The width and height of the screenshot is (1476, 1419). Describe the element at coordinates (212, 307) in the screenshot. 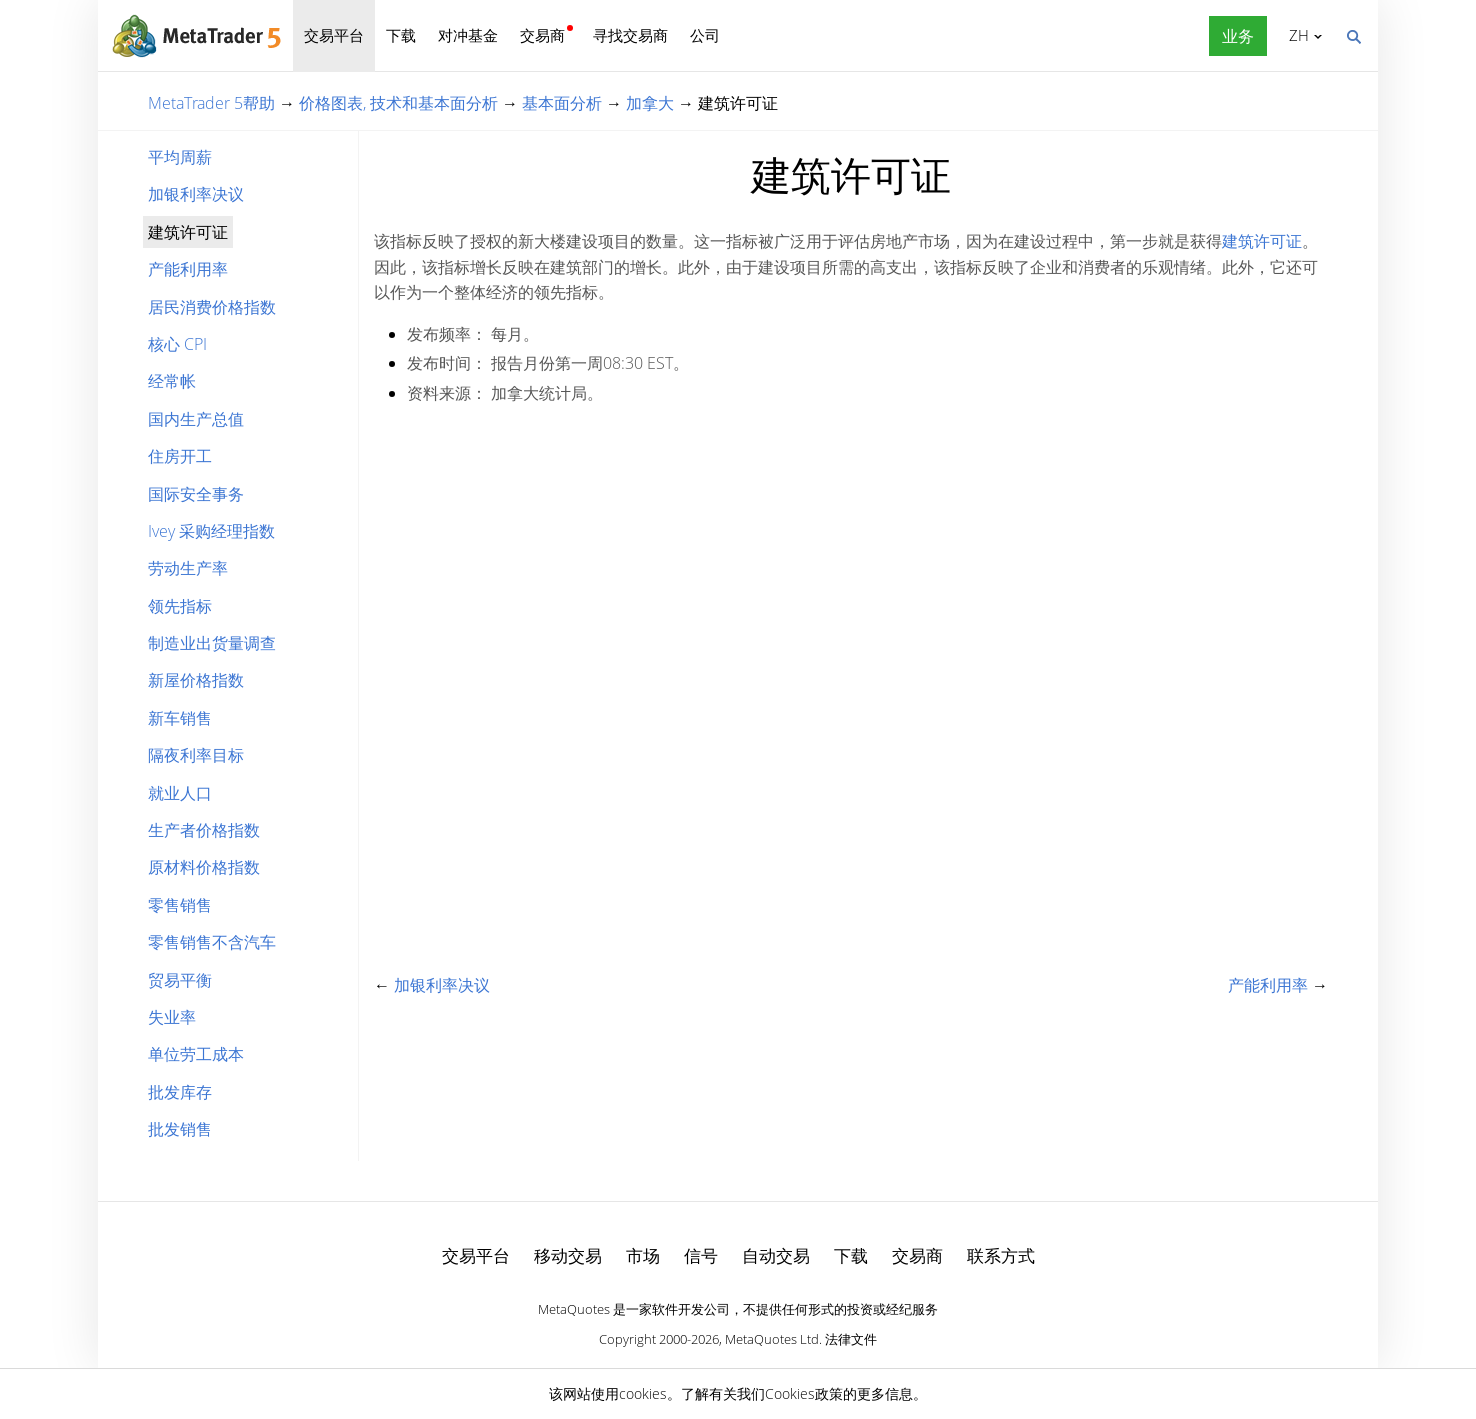

I see `居民消费价格指数` at that location.